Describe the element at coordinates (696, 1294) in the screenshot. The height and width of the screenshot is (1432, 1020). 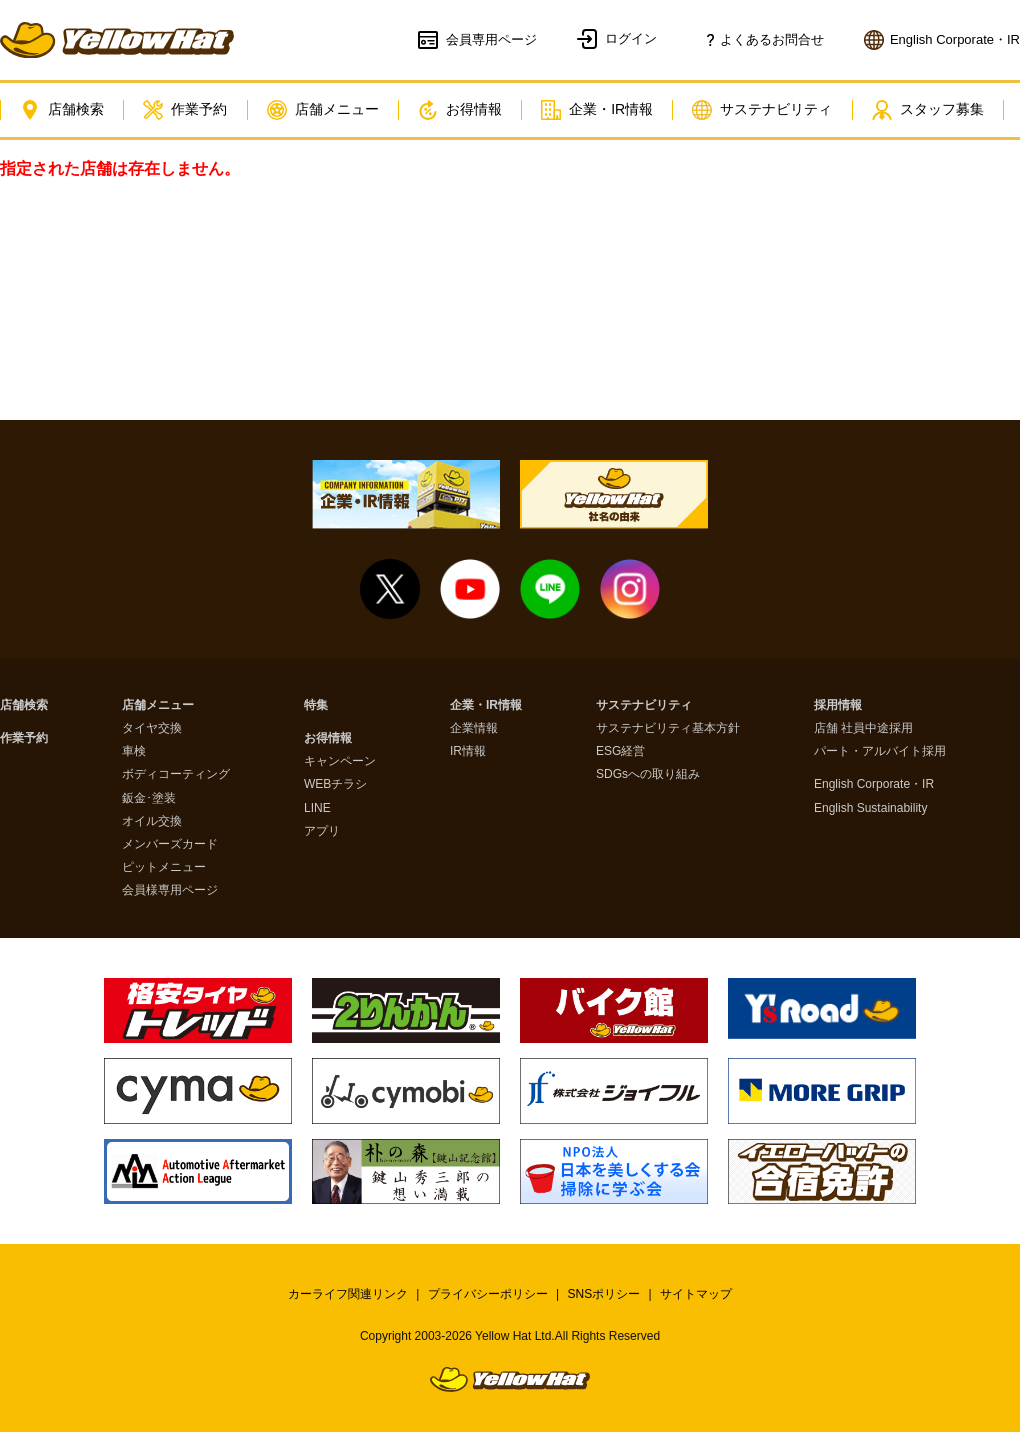
I see `サイトマップ` at that location.